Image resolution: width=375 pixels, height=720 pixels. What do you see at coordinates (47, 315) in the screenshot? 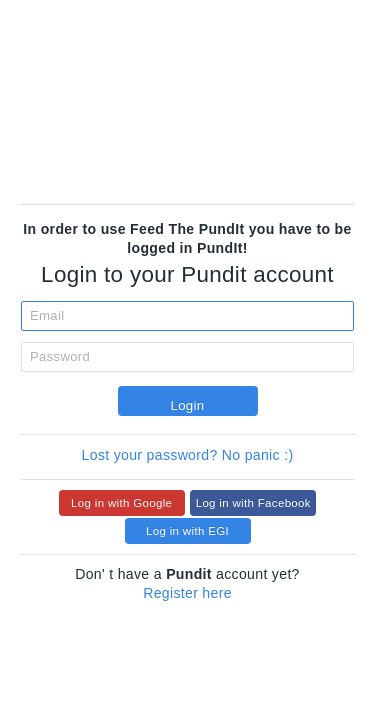
I see `Email` at bounding box center [47, 315].